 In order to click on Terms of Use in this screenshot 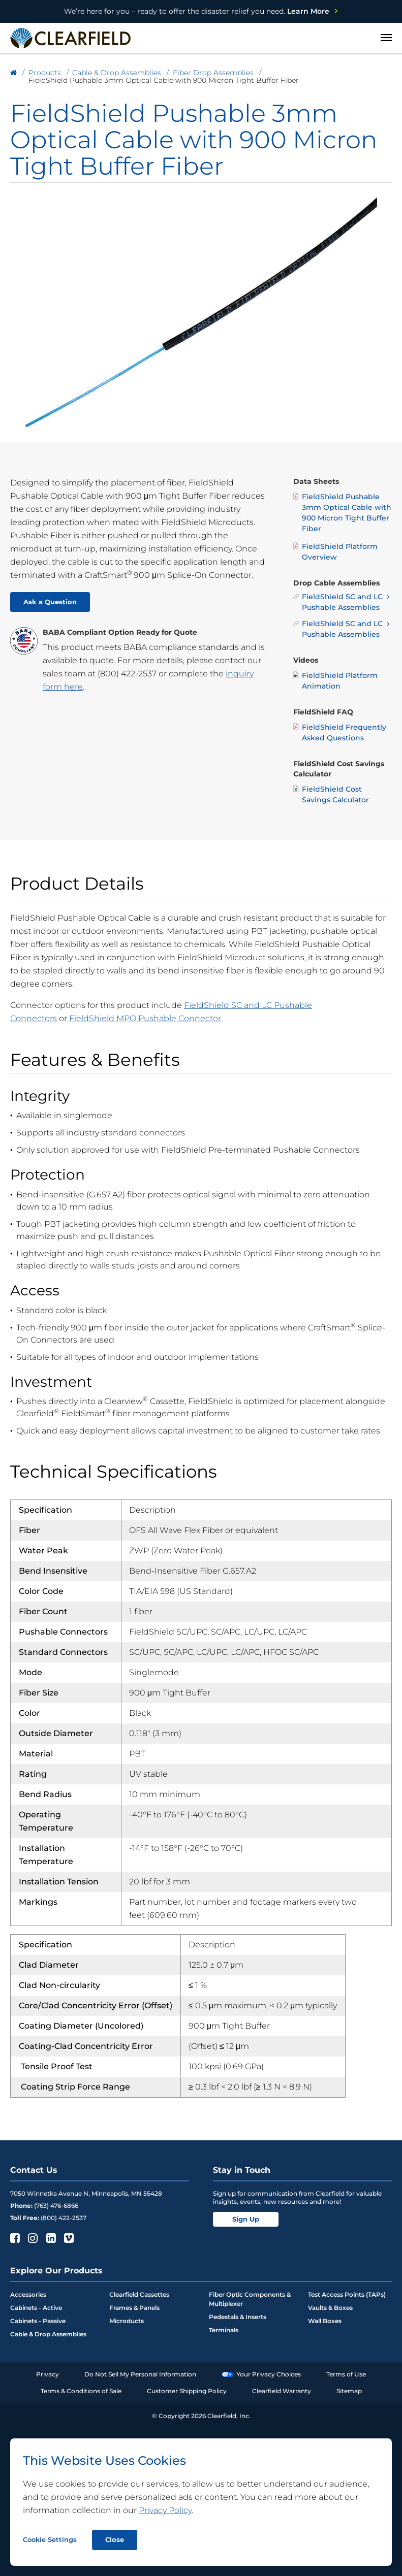, I will do `click(346, 2374)`.